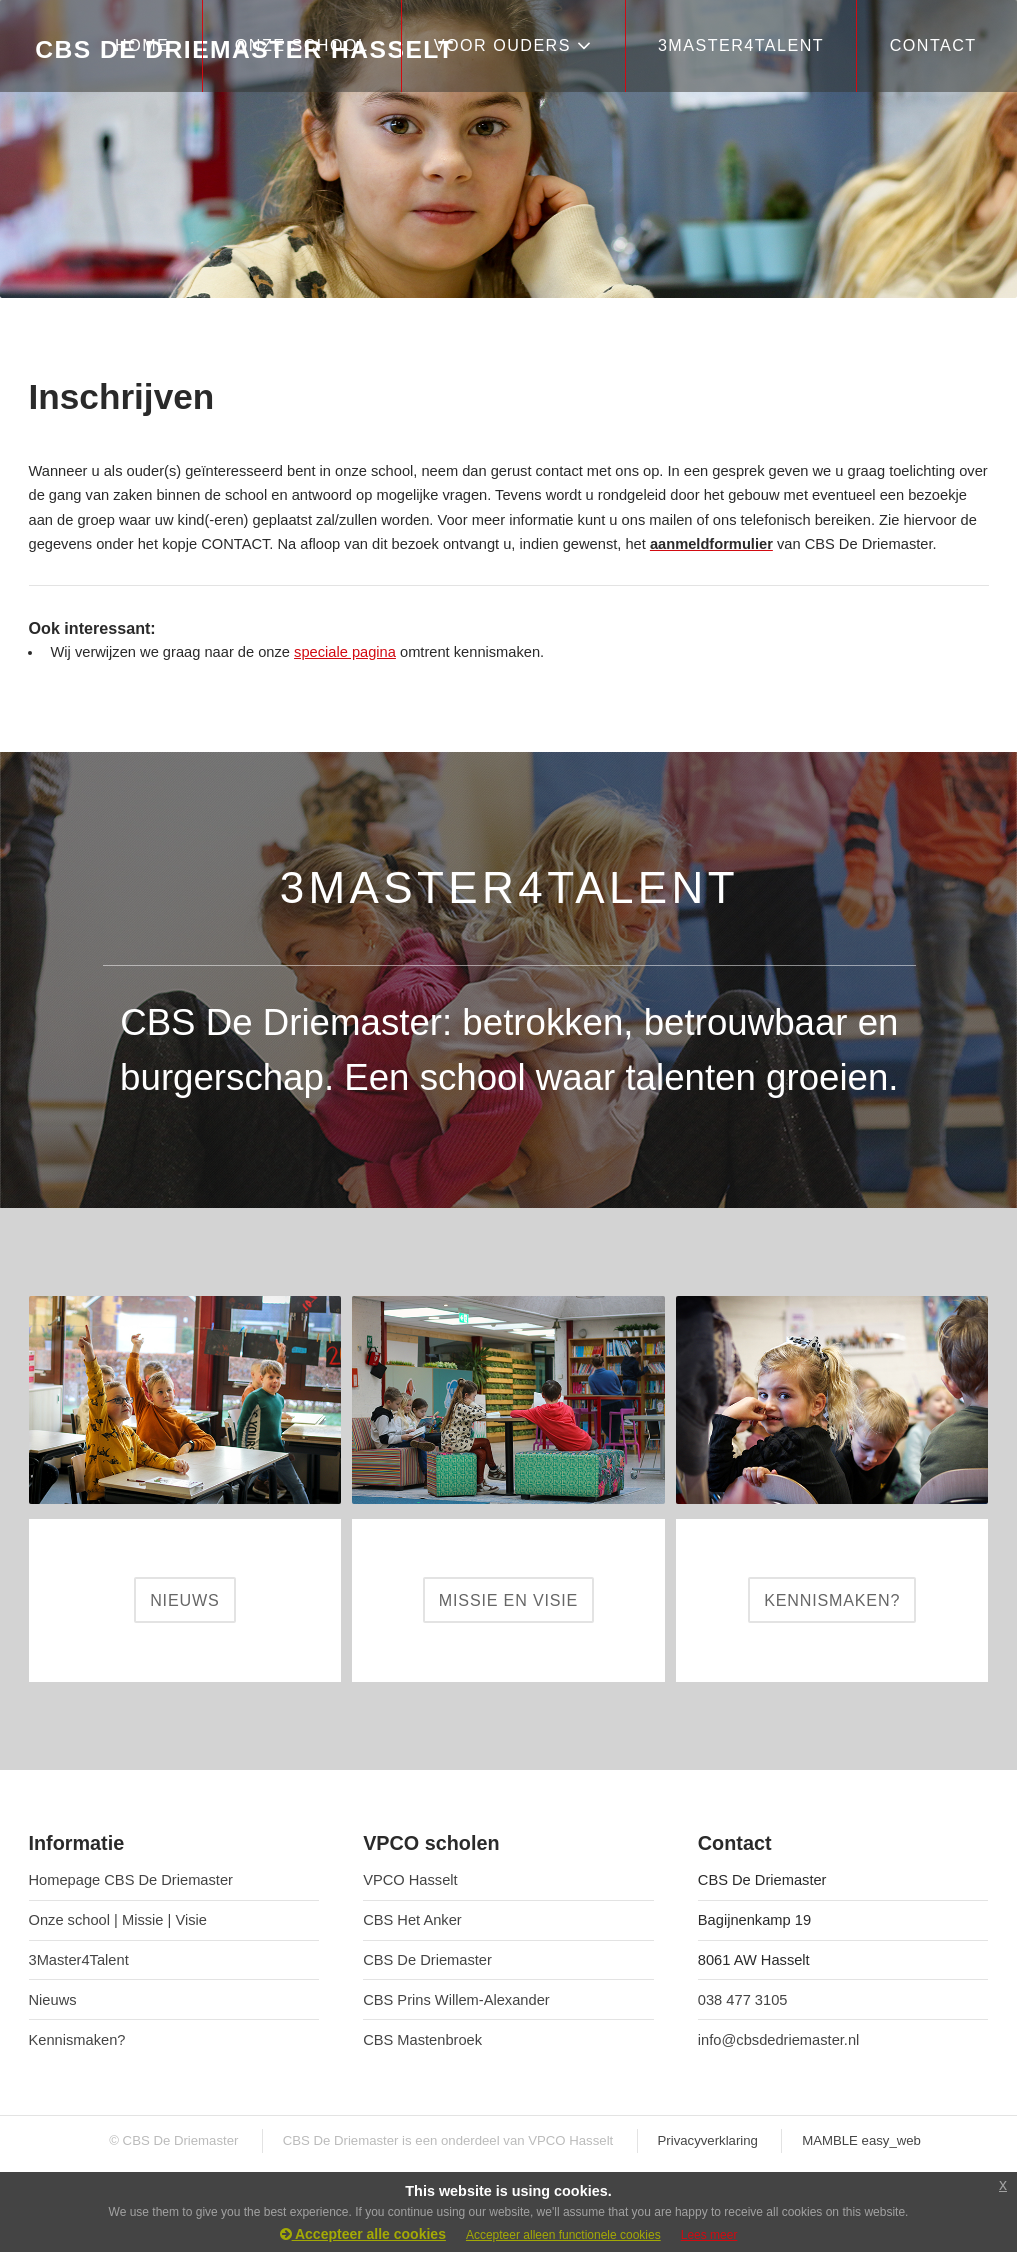 The width and height of the screenshot is (1017, 2252). I want to click on CBS Mastenbroek, so click(422, 2040).